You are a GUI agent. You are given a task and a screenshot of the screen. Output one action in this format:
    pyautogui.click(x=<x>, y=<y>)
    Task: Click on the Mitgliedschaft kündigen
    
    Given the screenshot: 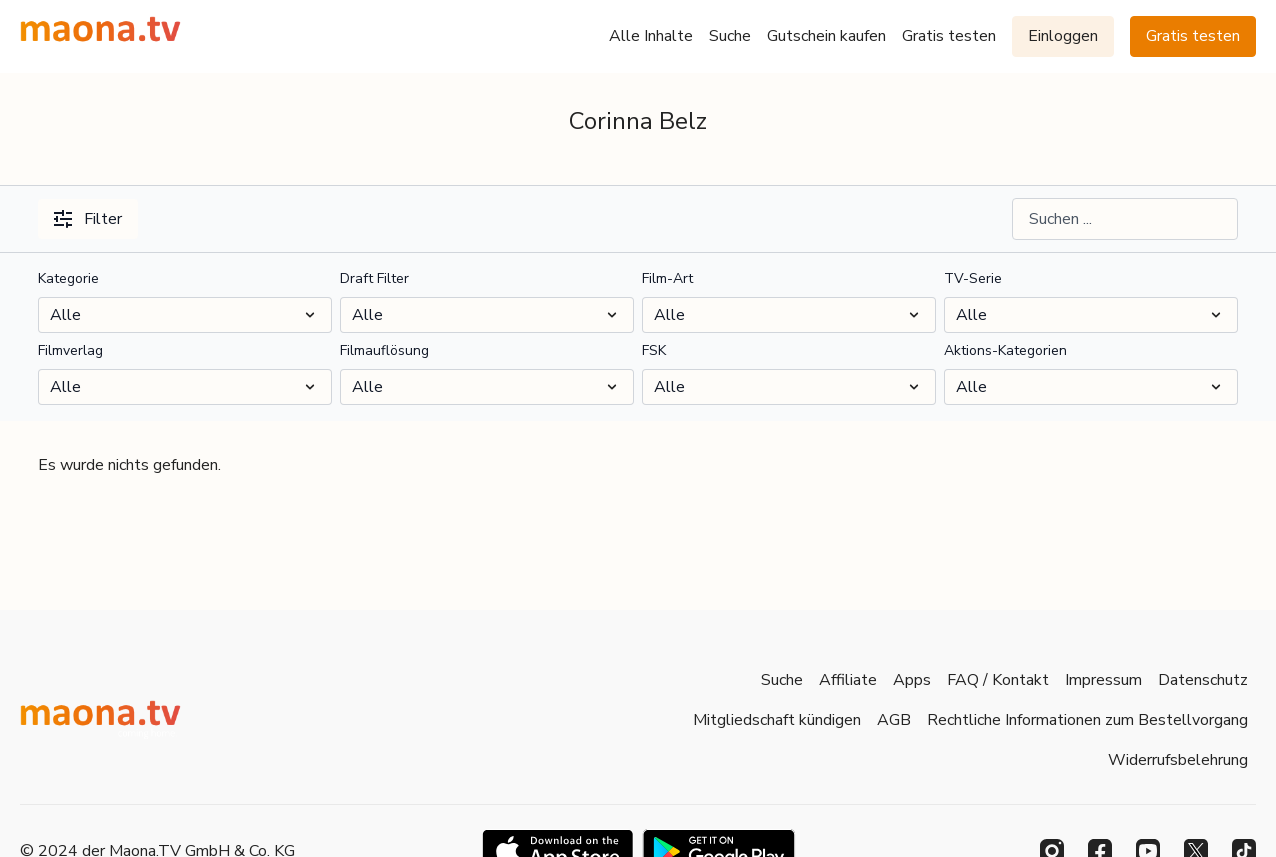 What is the action you would take?
    pyautogui.click(x=777, y=720)
    